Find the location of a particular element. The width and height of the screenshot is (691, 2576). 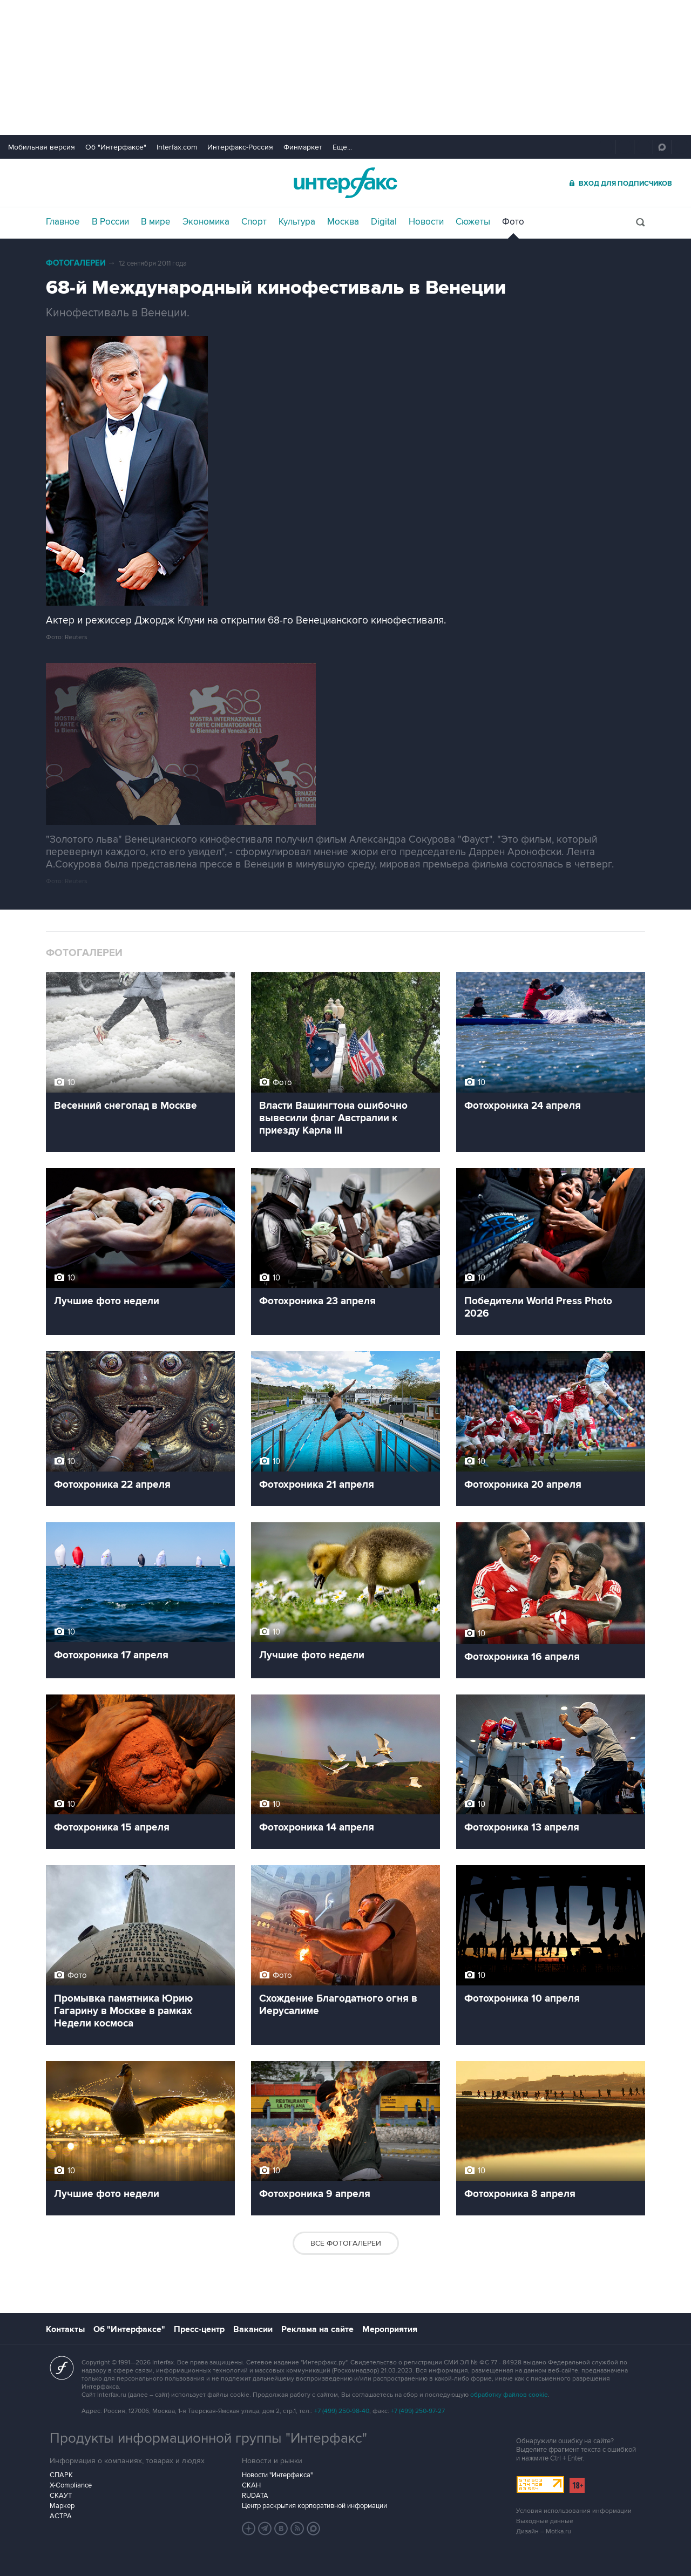

Новости "Интерфакса" is located at coordinates (277, 2475).